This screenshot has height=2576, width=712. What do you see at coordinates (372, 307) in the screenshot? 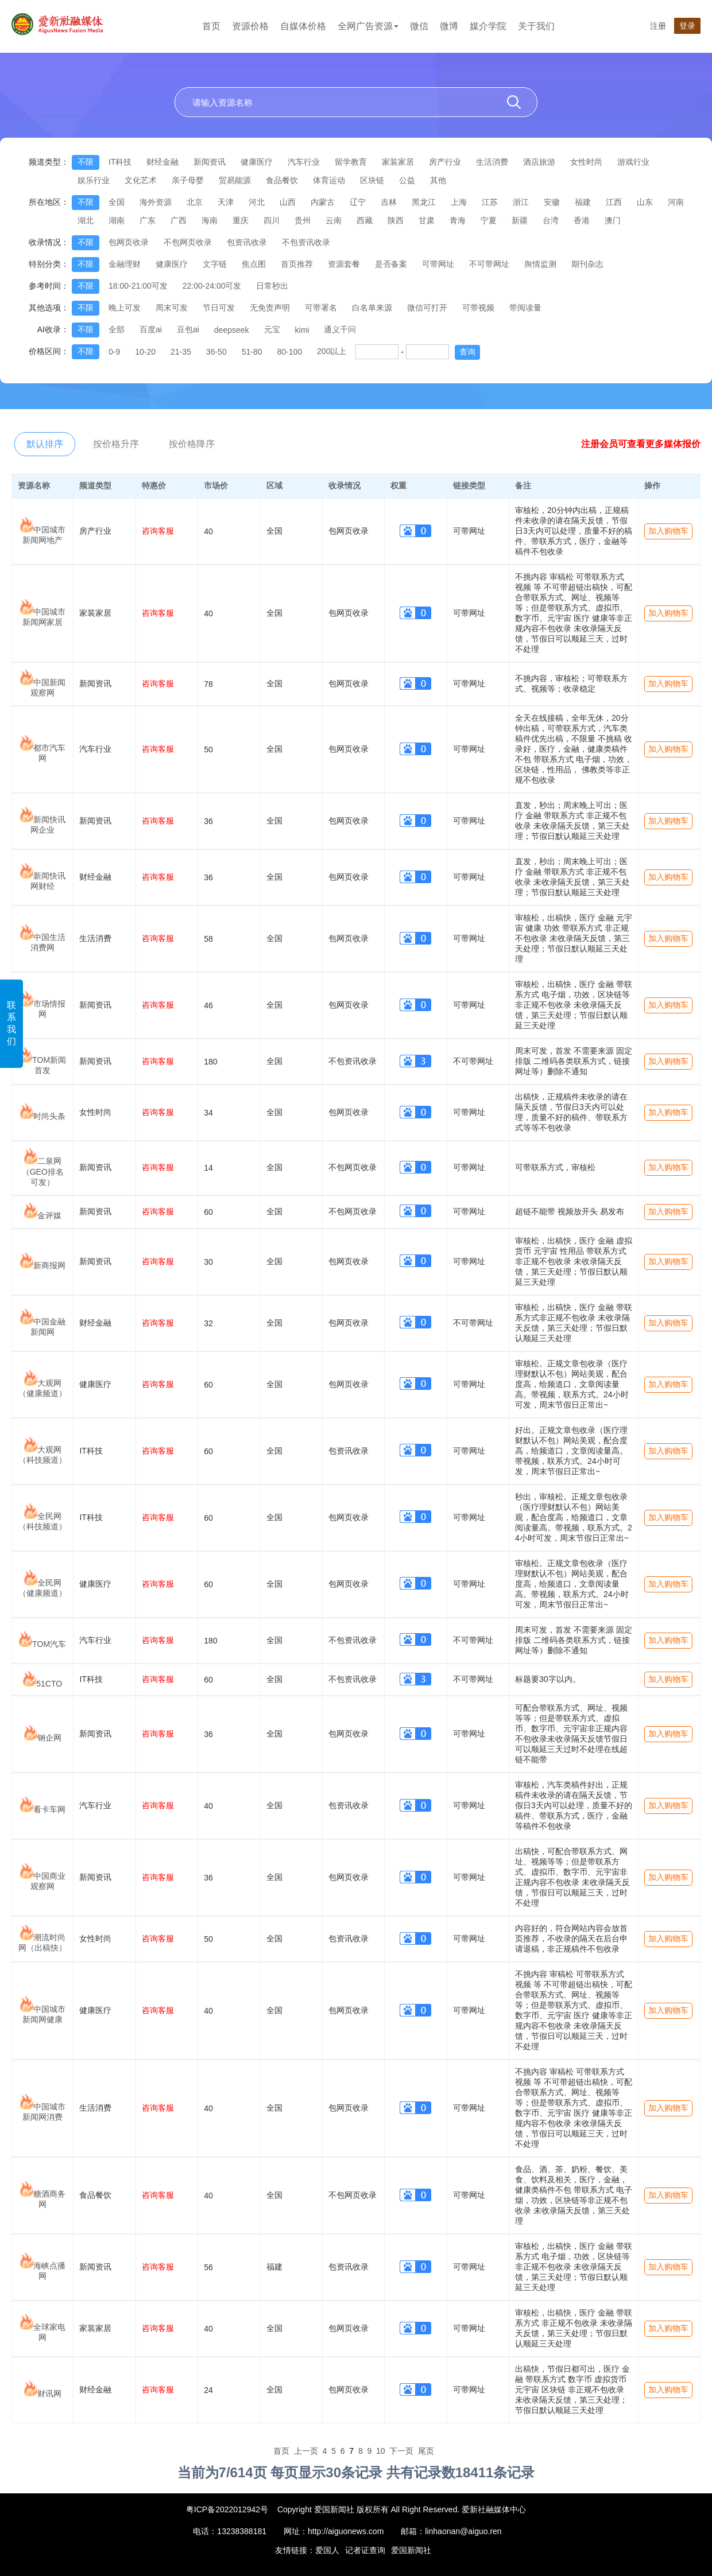
I see `白名单来源` at bounding box center [372, 307].